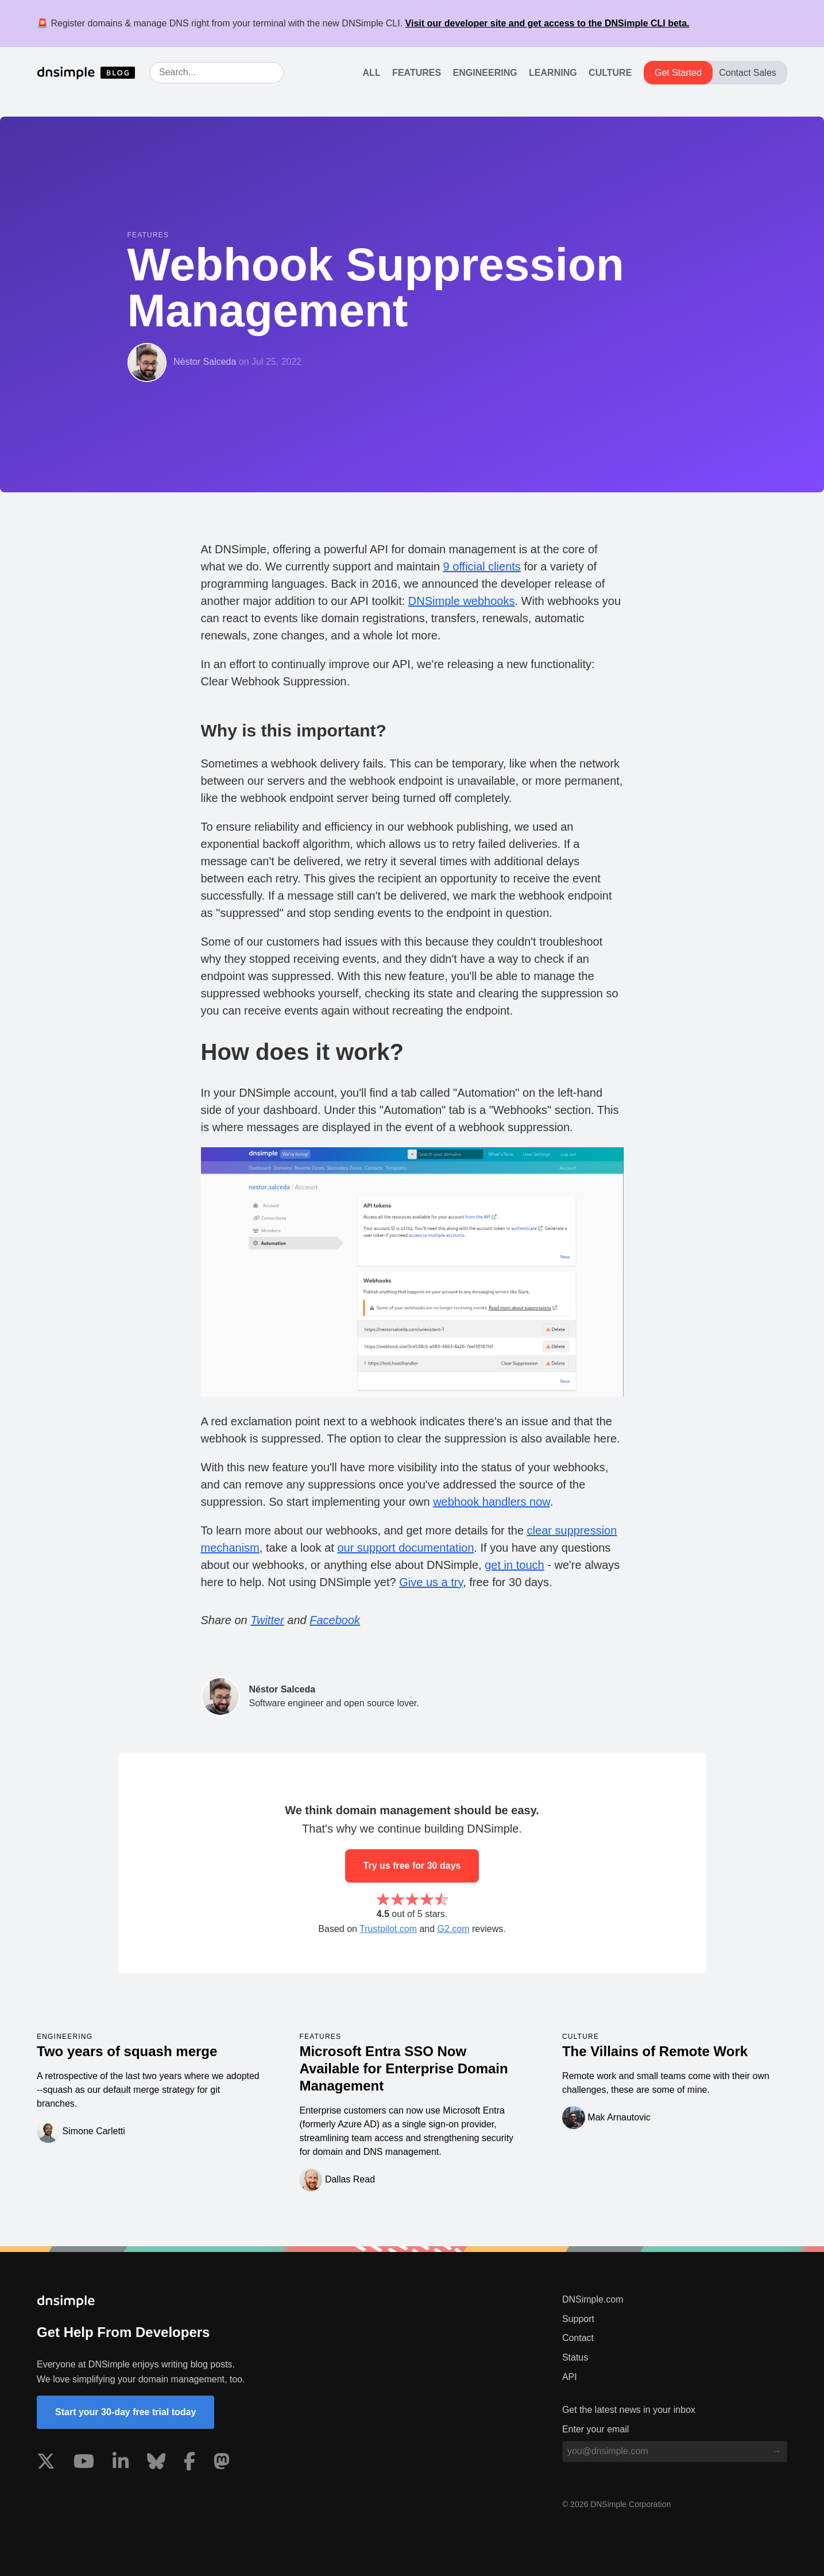  I want to click on Get Started, so click(678, 73).